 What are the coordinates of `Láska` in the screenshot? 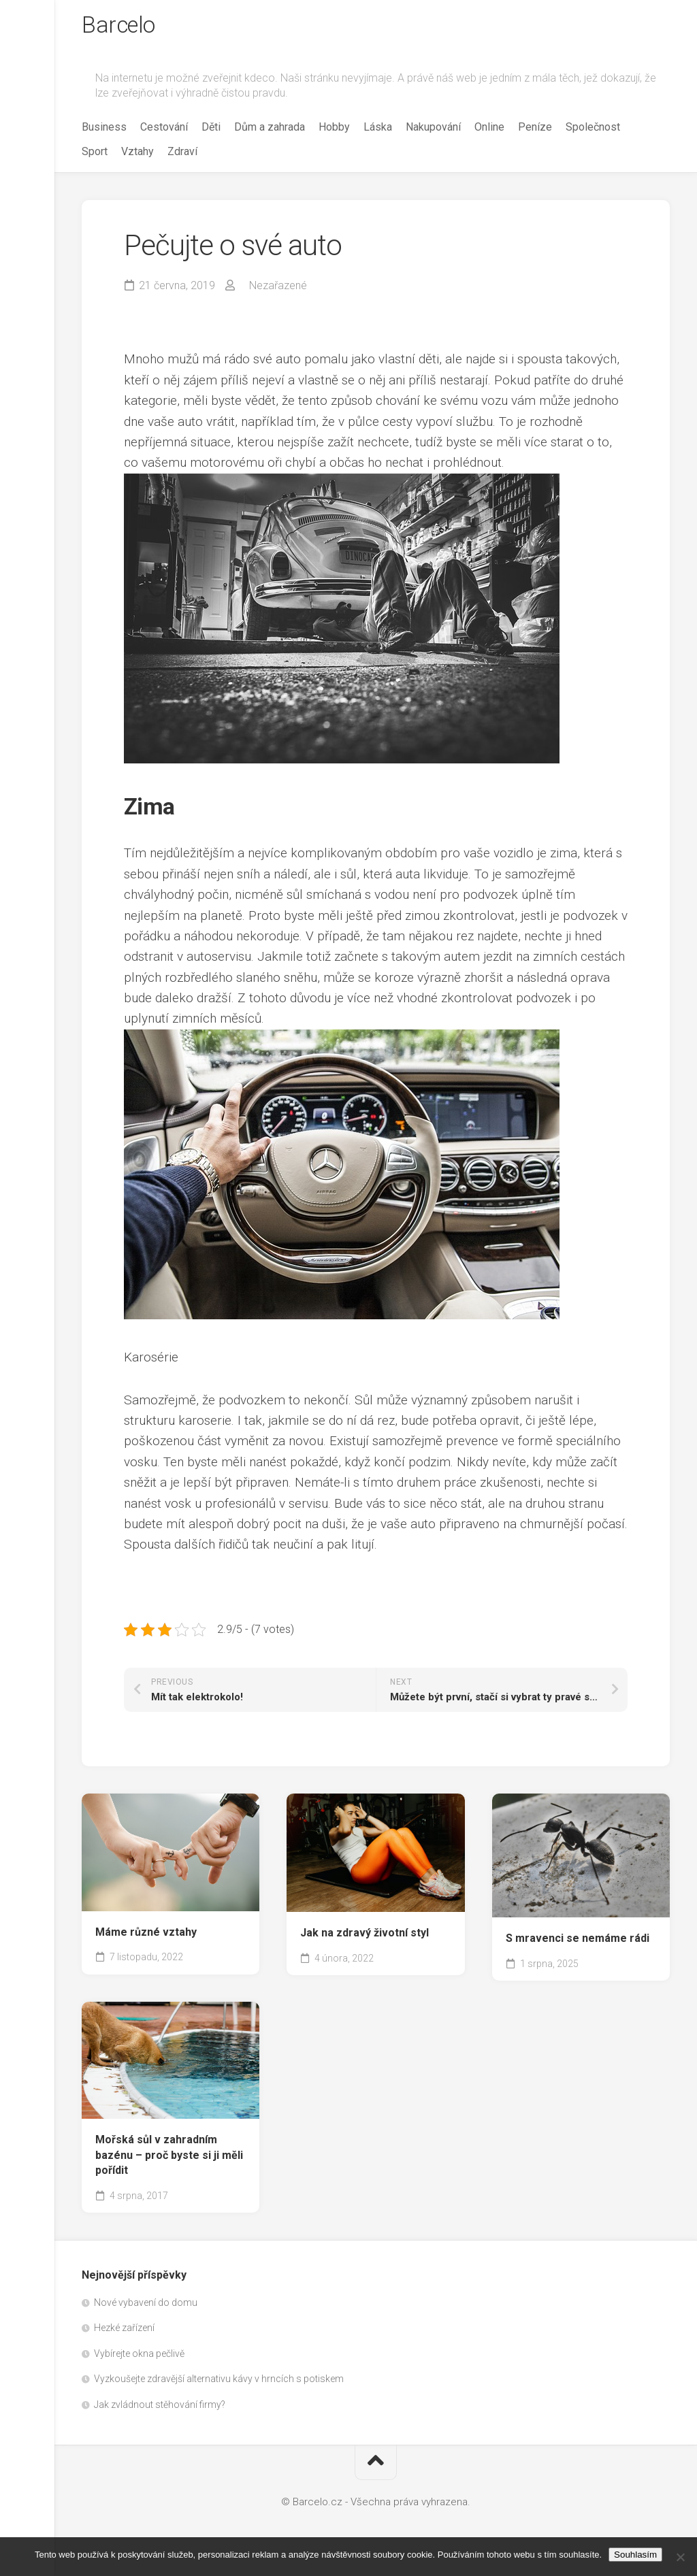 It's located at (377, 131).